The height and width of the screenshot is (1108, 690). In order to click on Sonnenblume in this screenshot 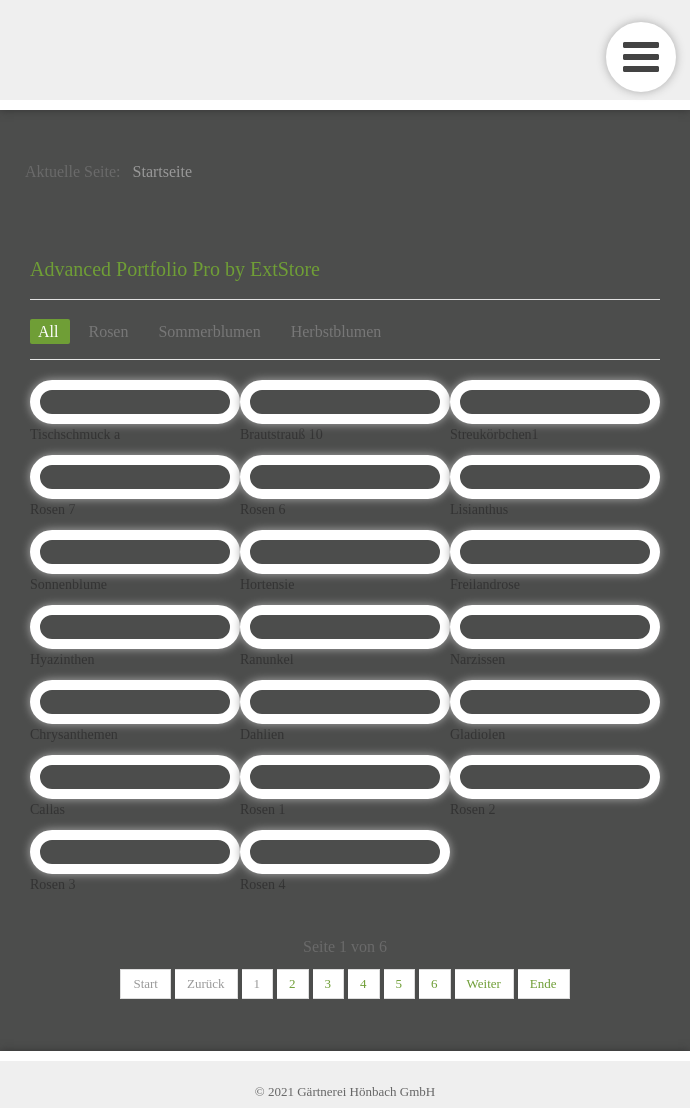, I will do `click(68, 584)`.